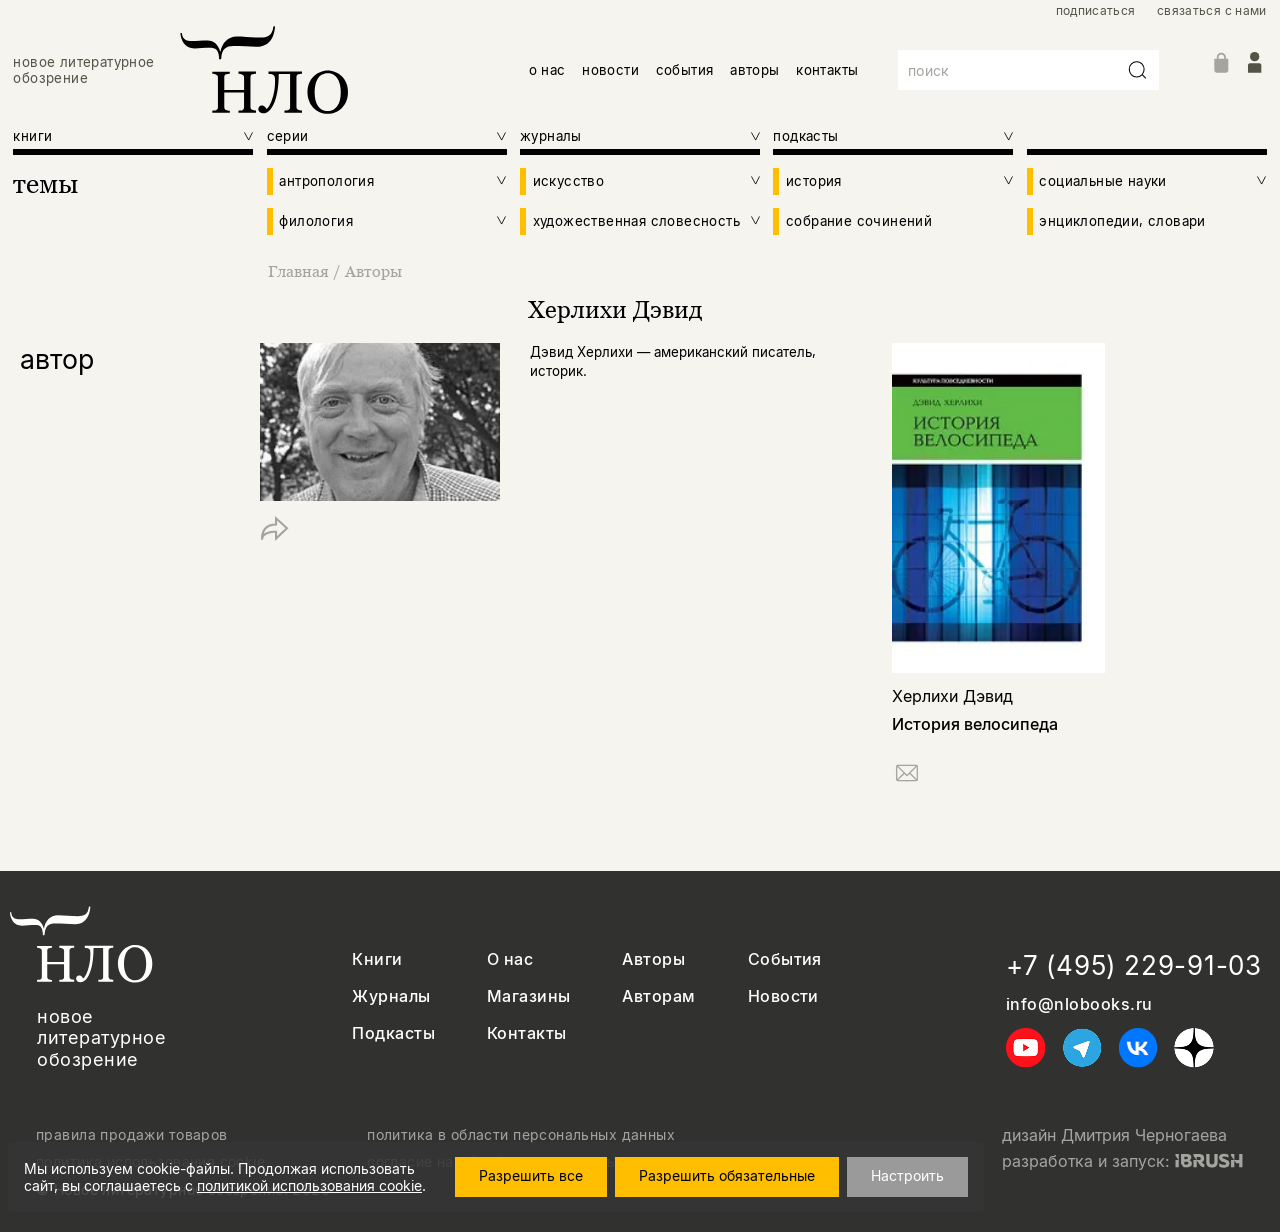 This screenshot has height=1232, width=1280. Describe the element at coordinates (531, 1175) in the screenshot. I see `Разрешить все` at that location.